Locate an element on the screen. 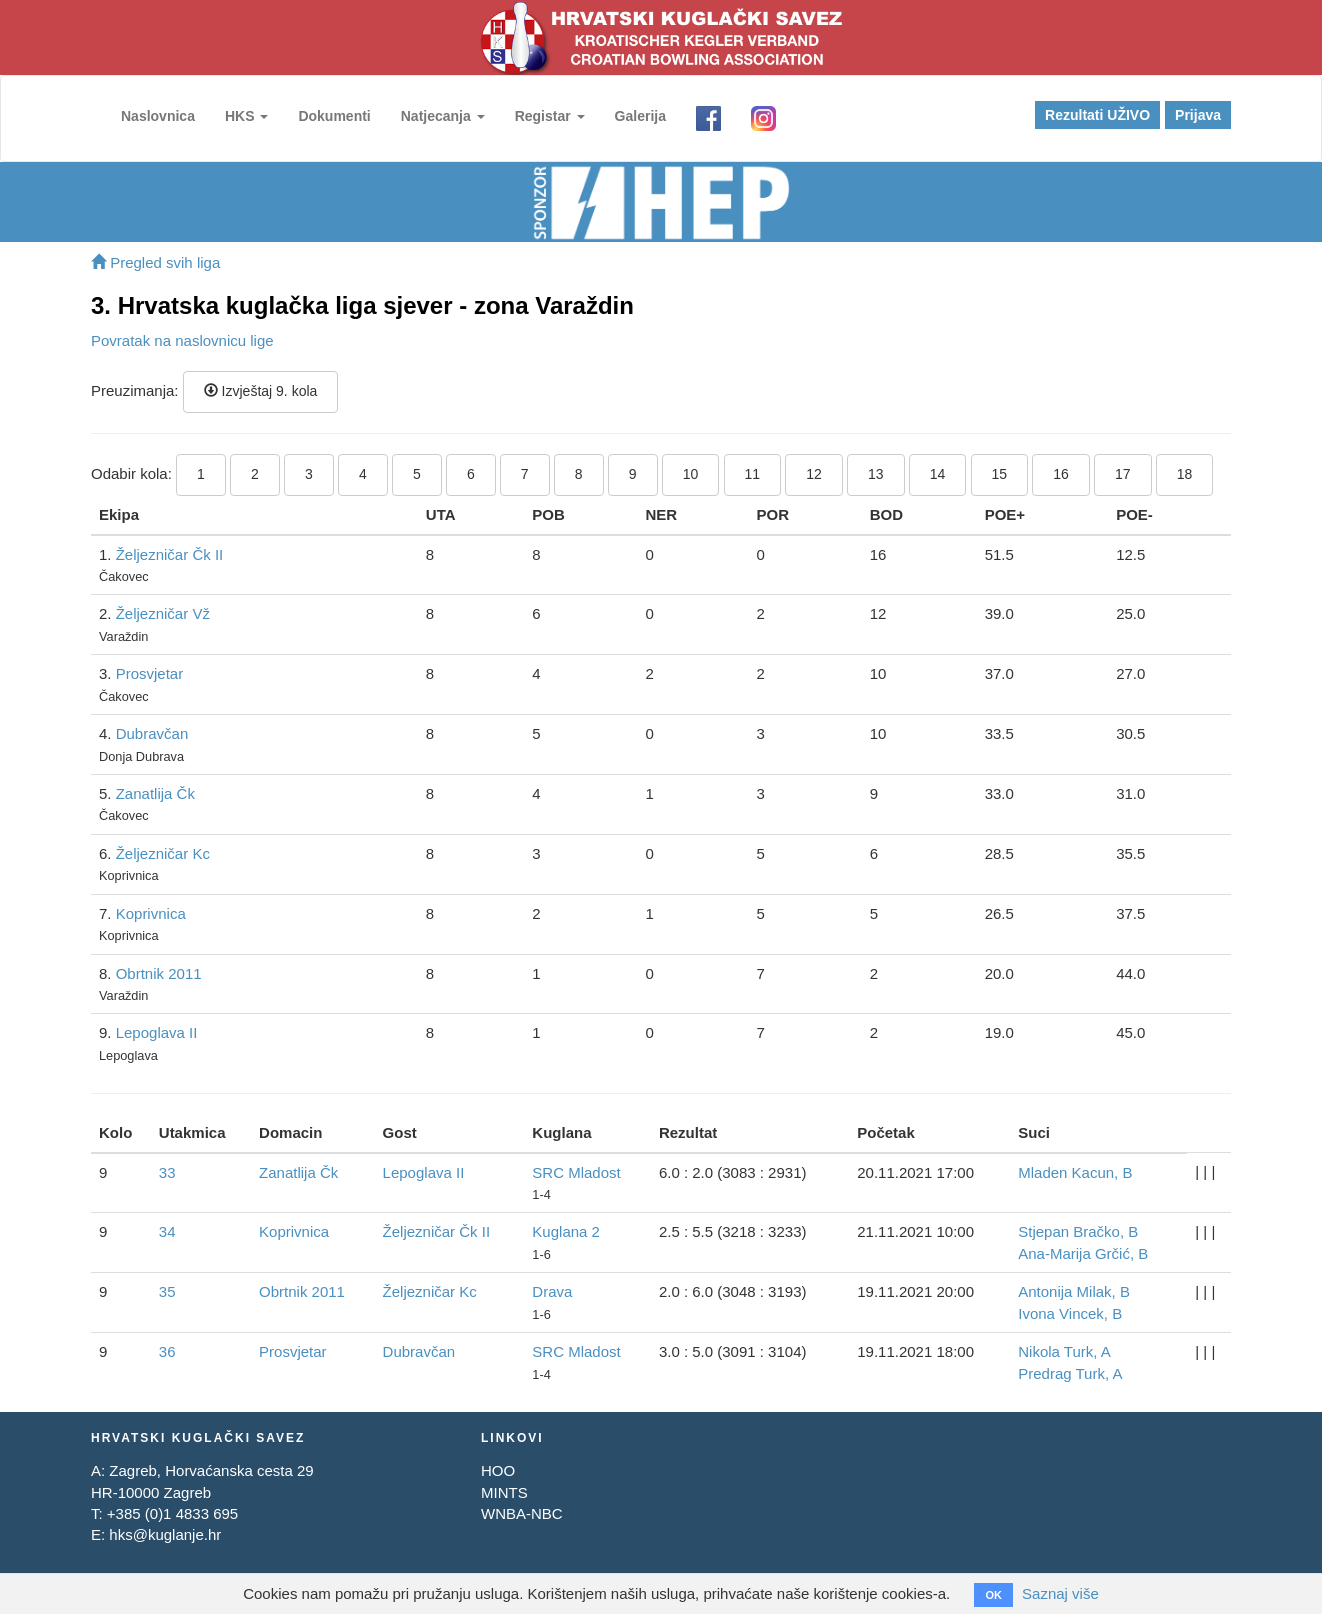 This screenshot has width=1322, height=1614. Nikola Turk, A is located at coordinates (1064, 1351).